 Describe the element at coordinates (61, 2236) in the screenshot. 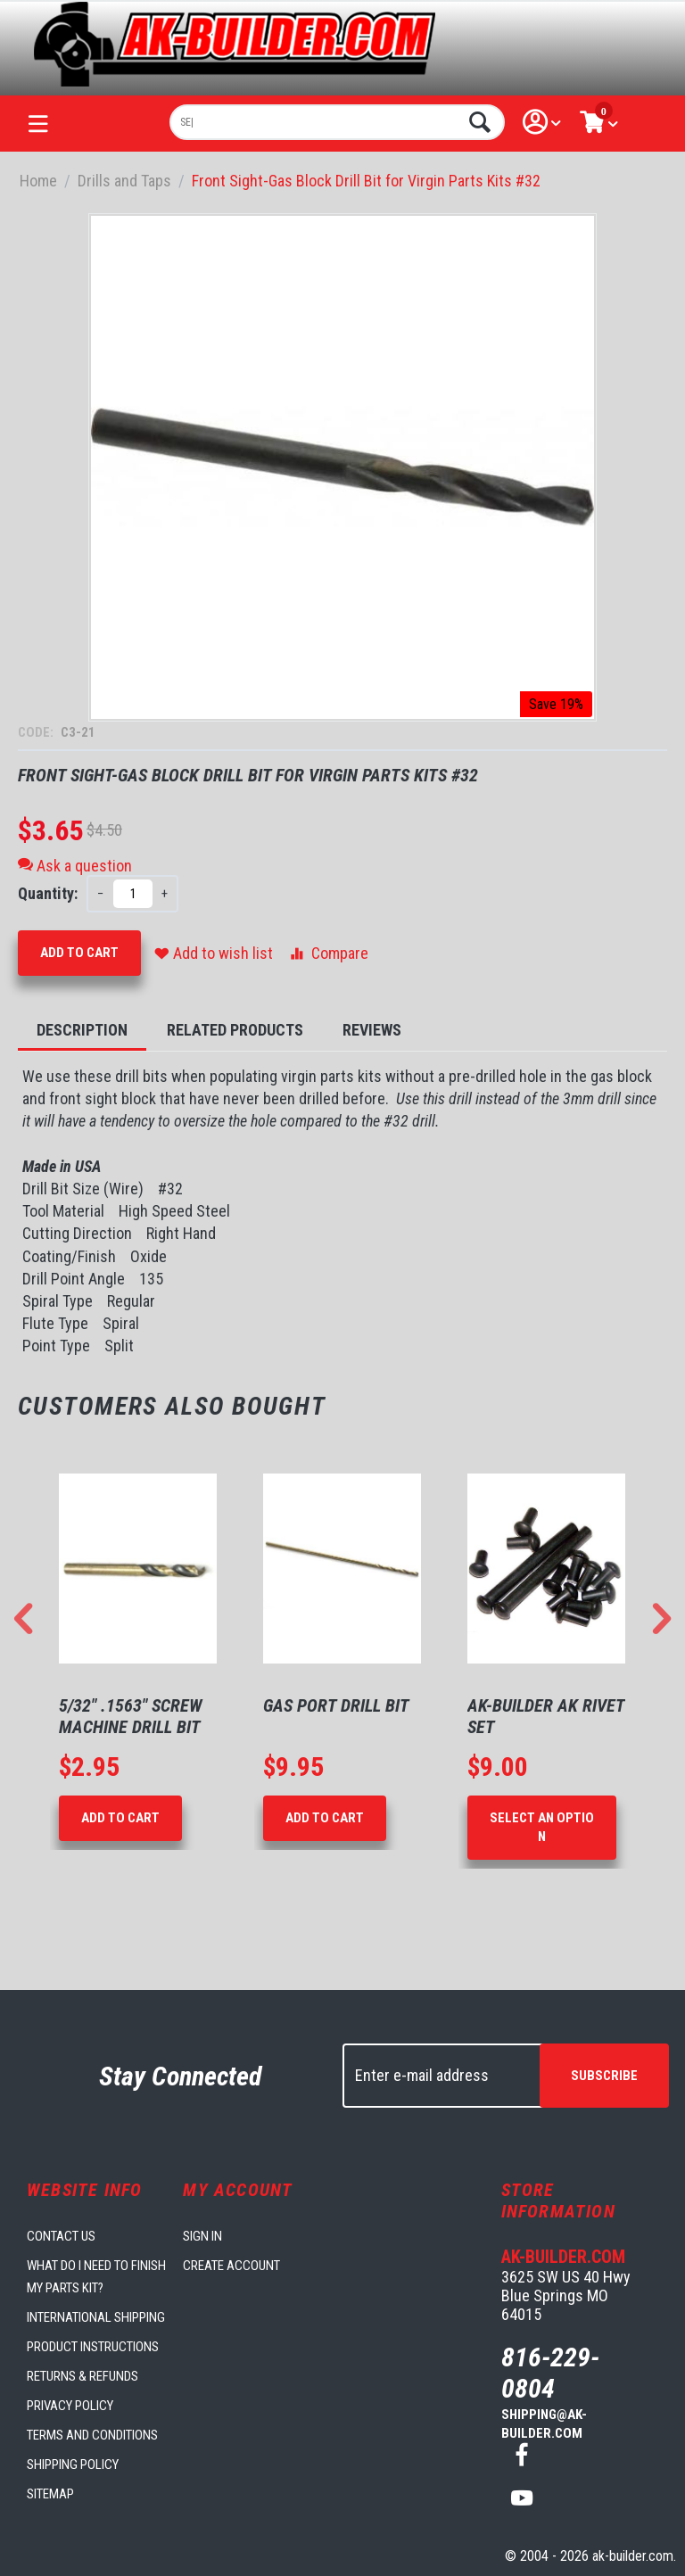

I see `Contact us` at that location.